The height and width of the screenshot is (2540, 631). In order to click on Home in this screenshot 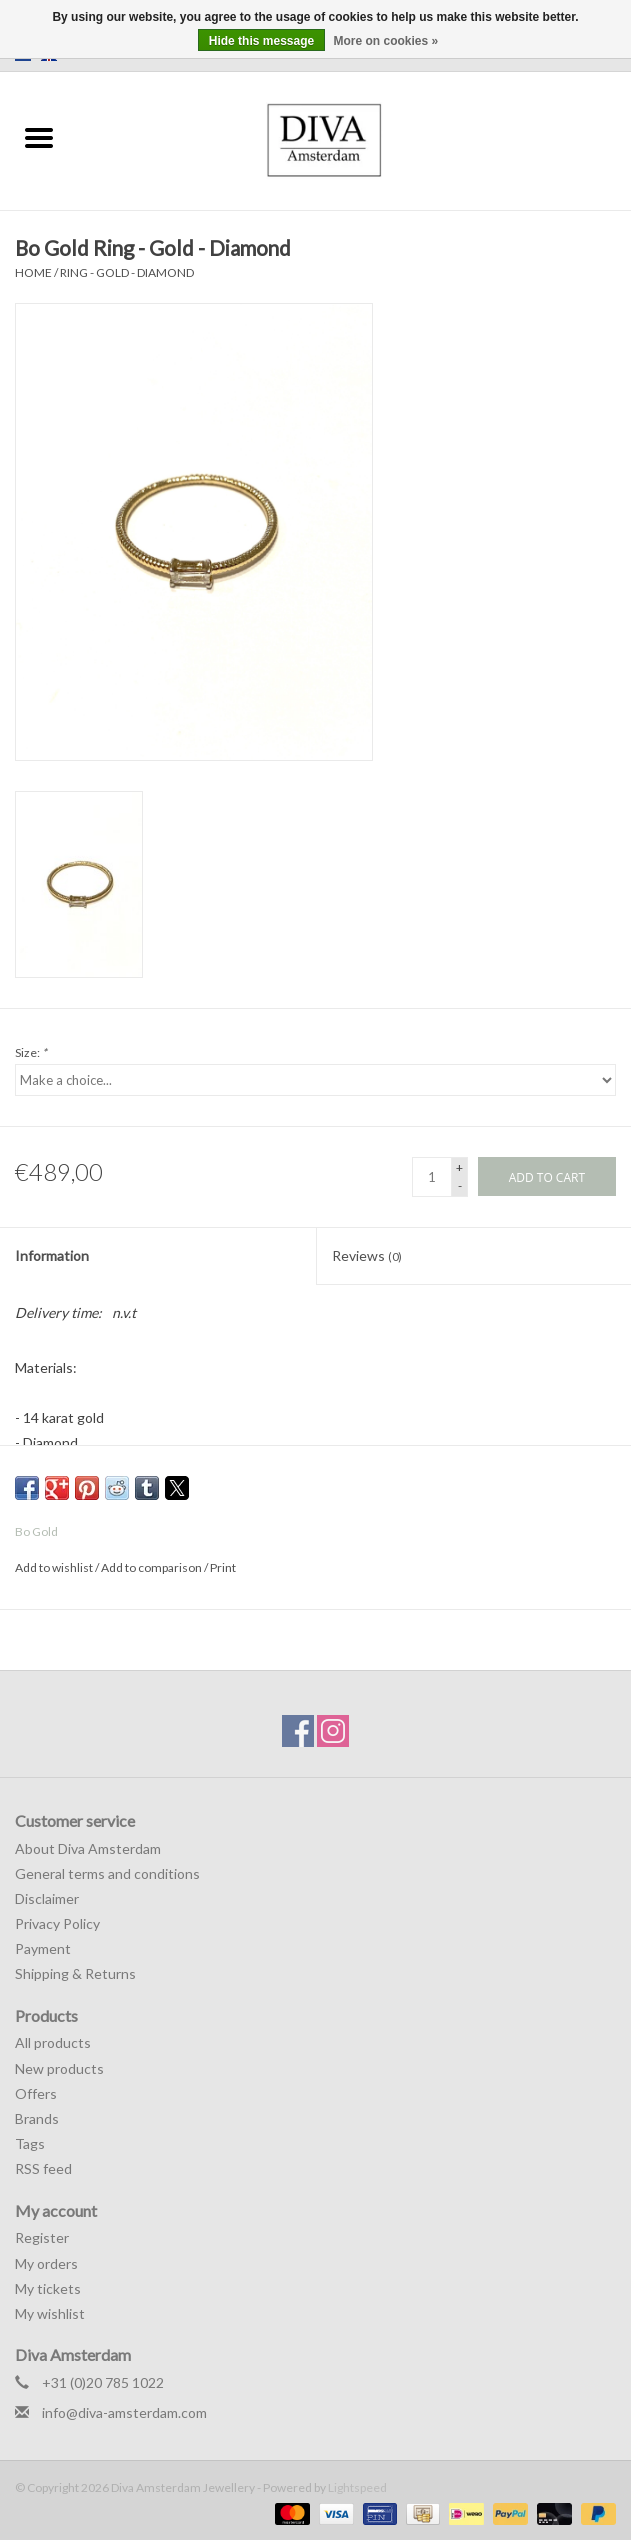, I will do `click(33, 272)`.